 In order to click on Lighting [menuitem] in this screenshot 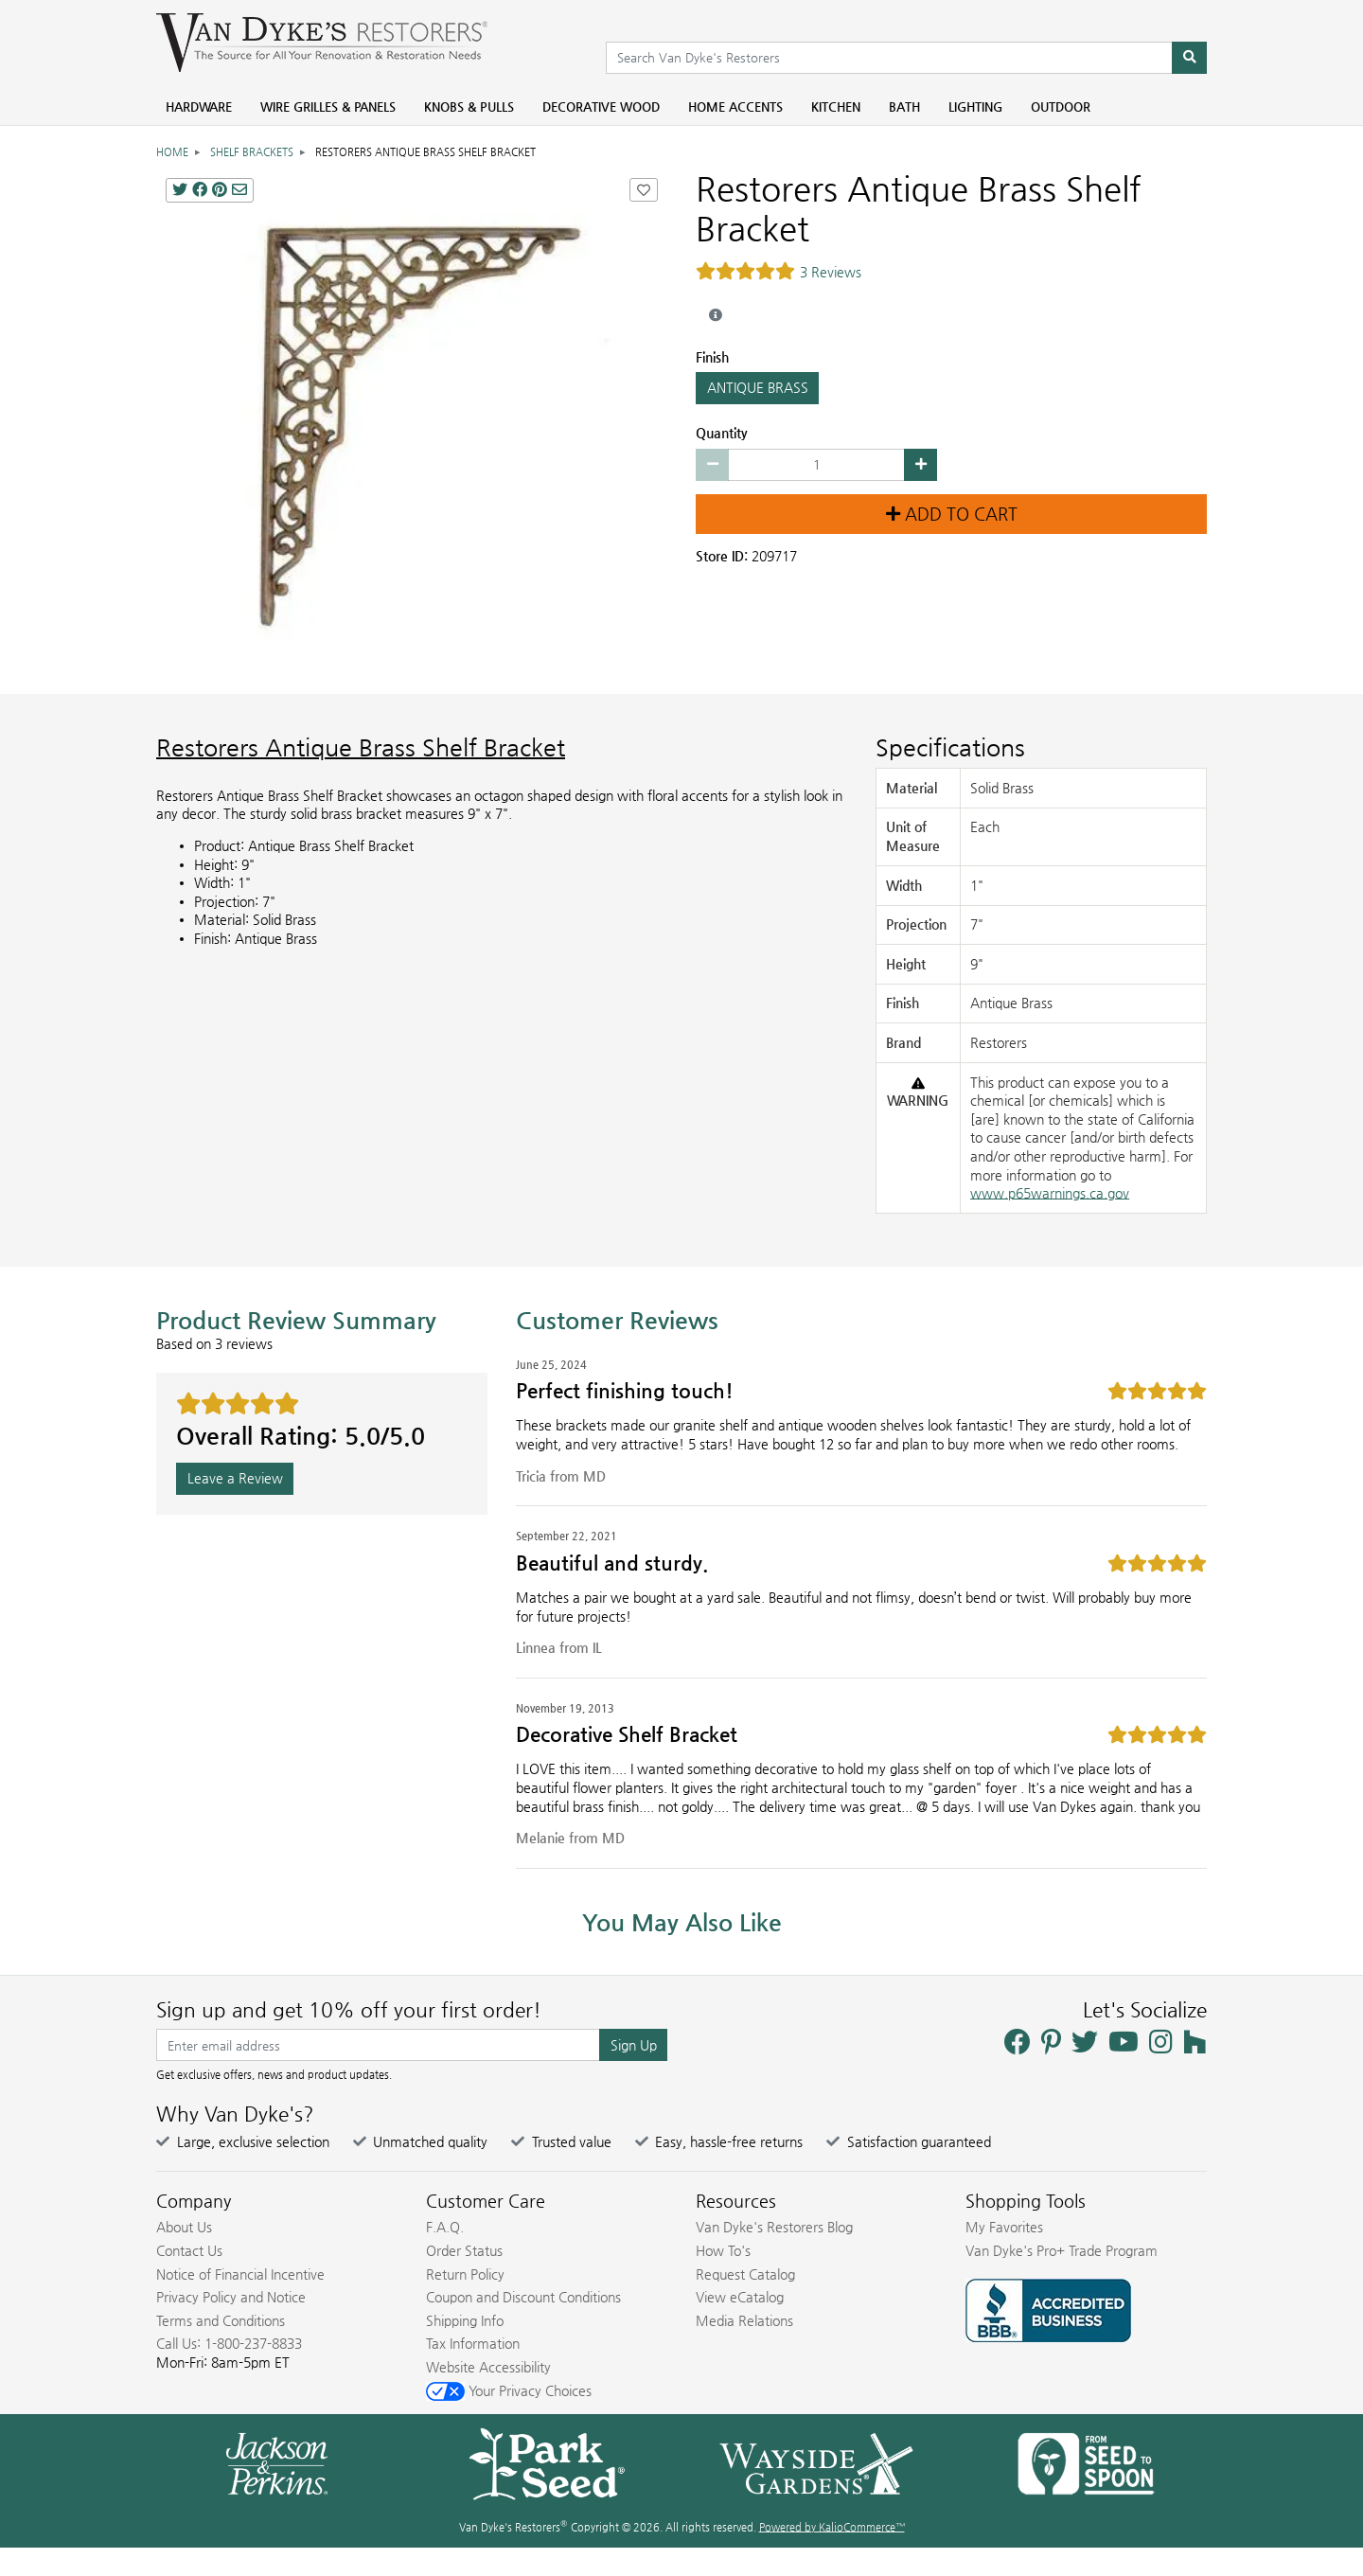, I will do `click(975, 106)`.